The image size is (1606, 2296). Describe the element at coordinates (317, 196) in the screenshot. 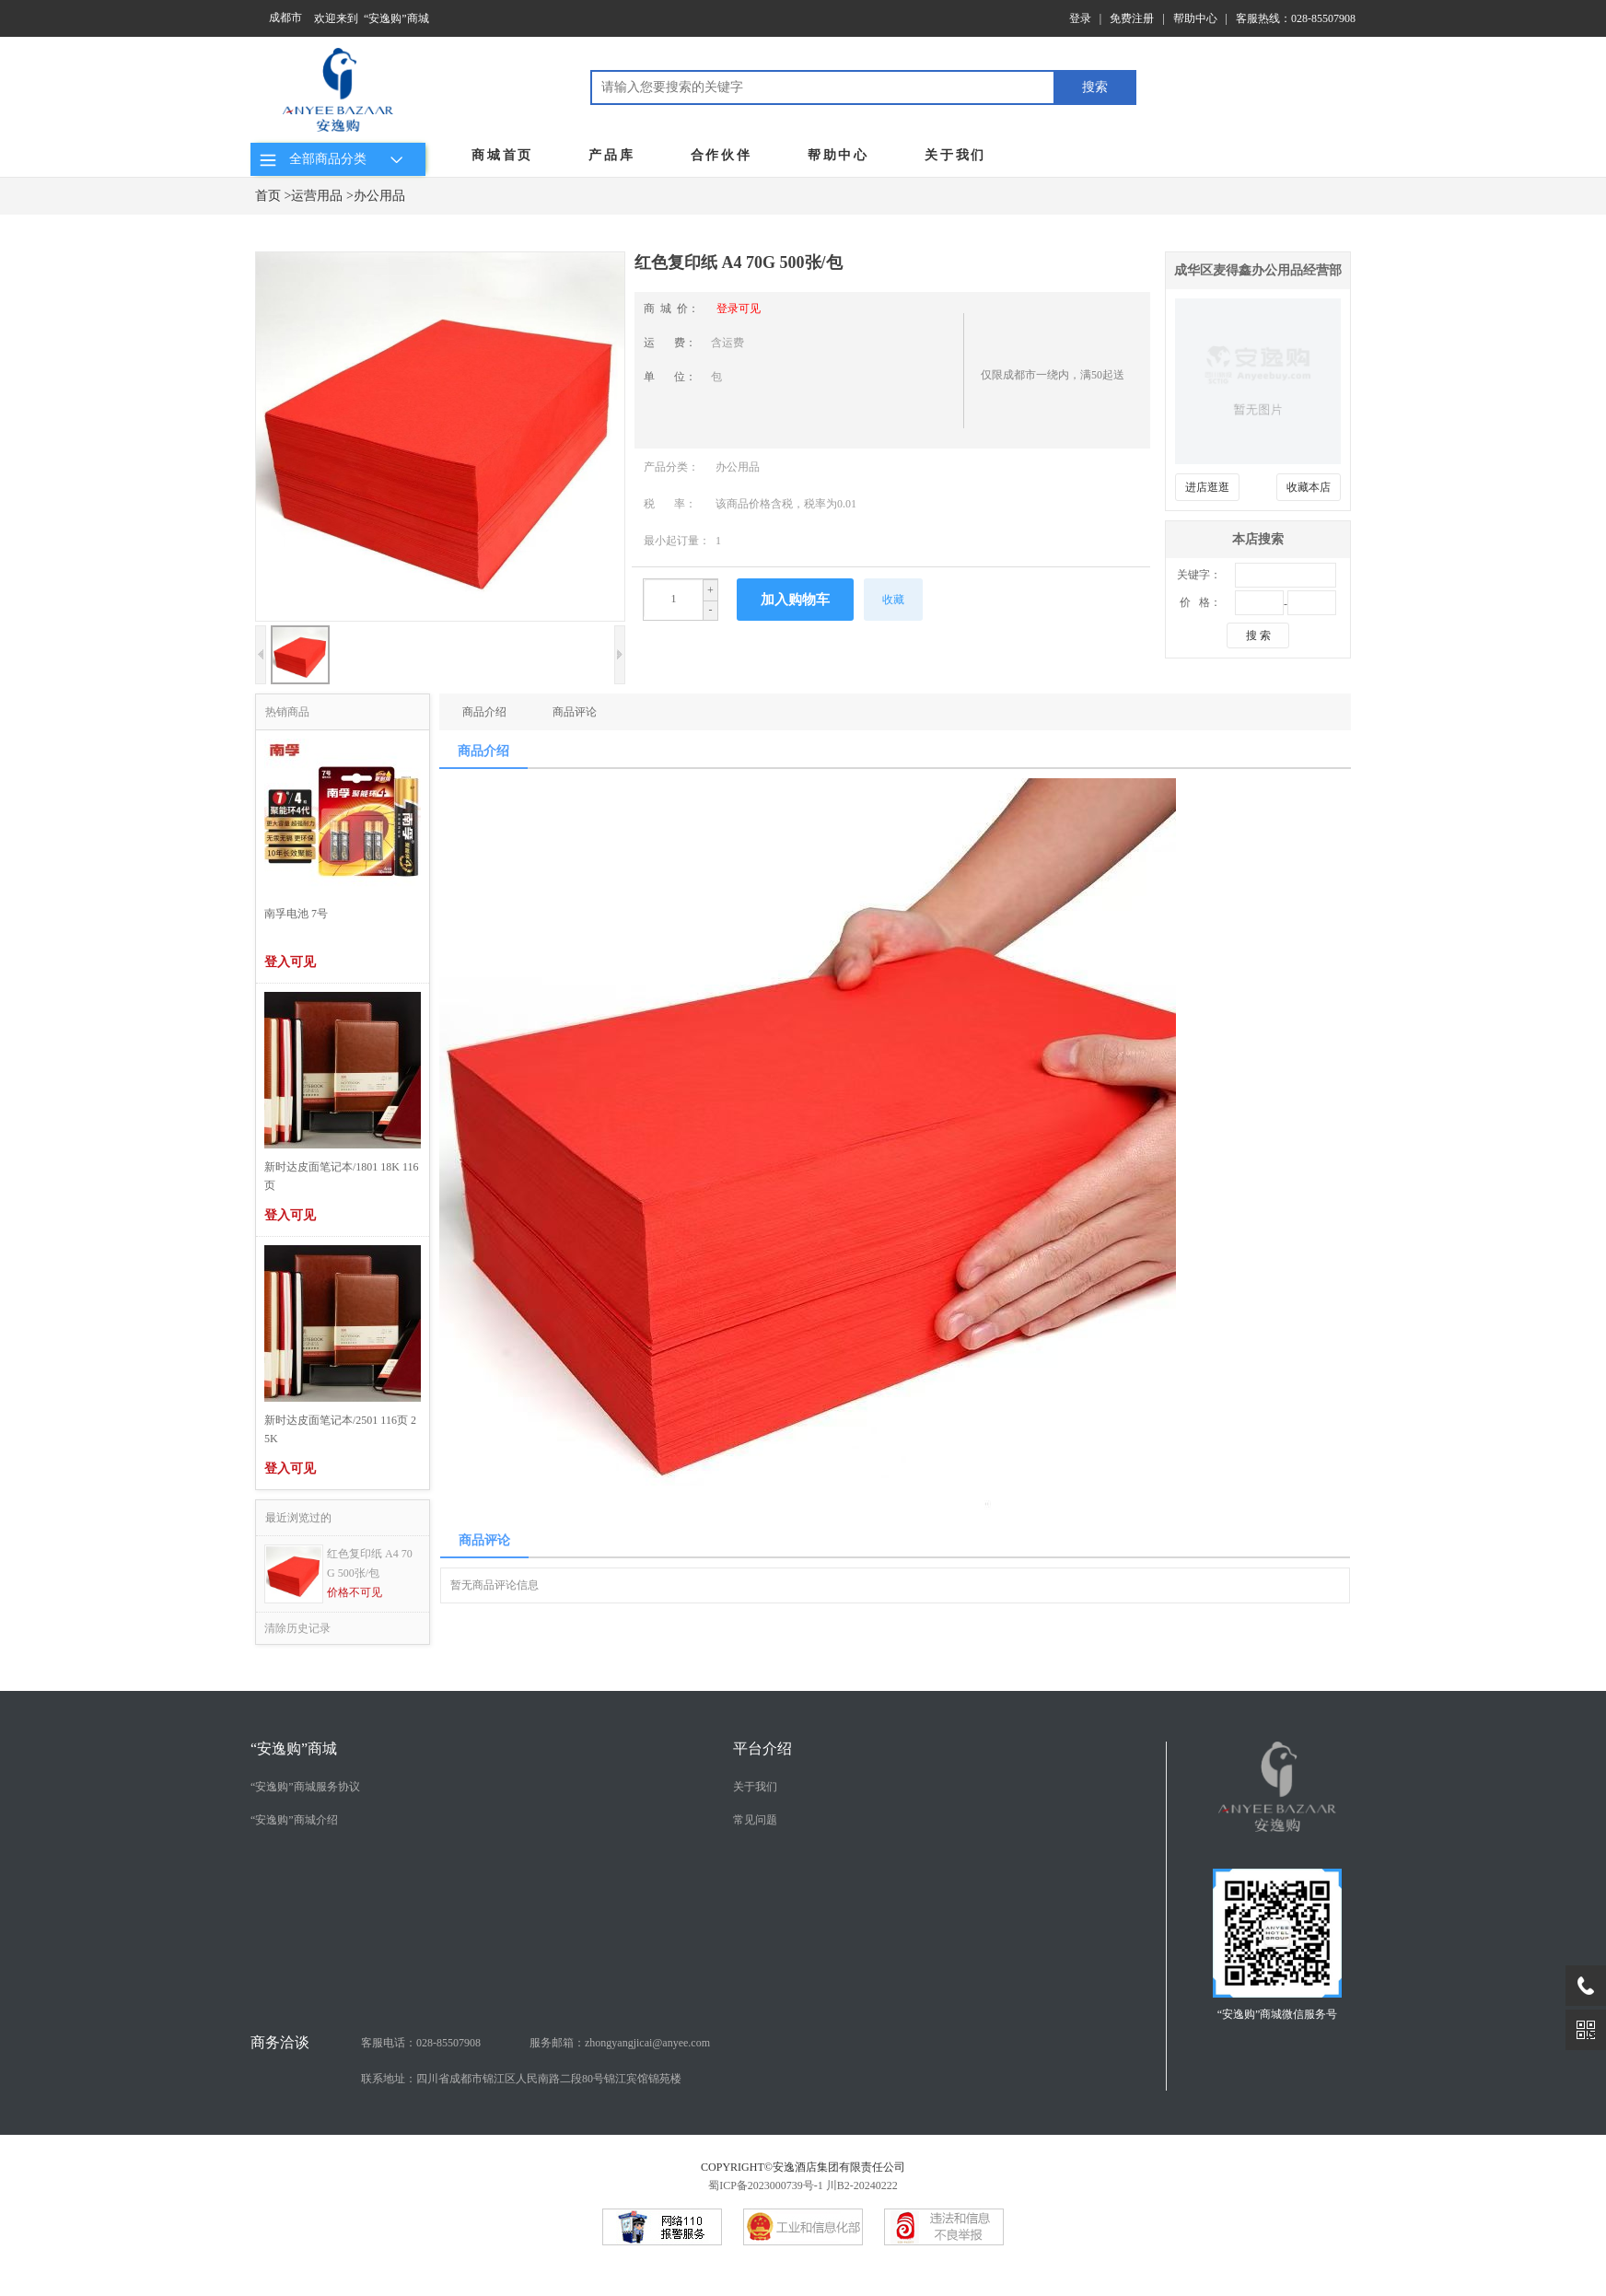

I see `运营用品` at that location.